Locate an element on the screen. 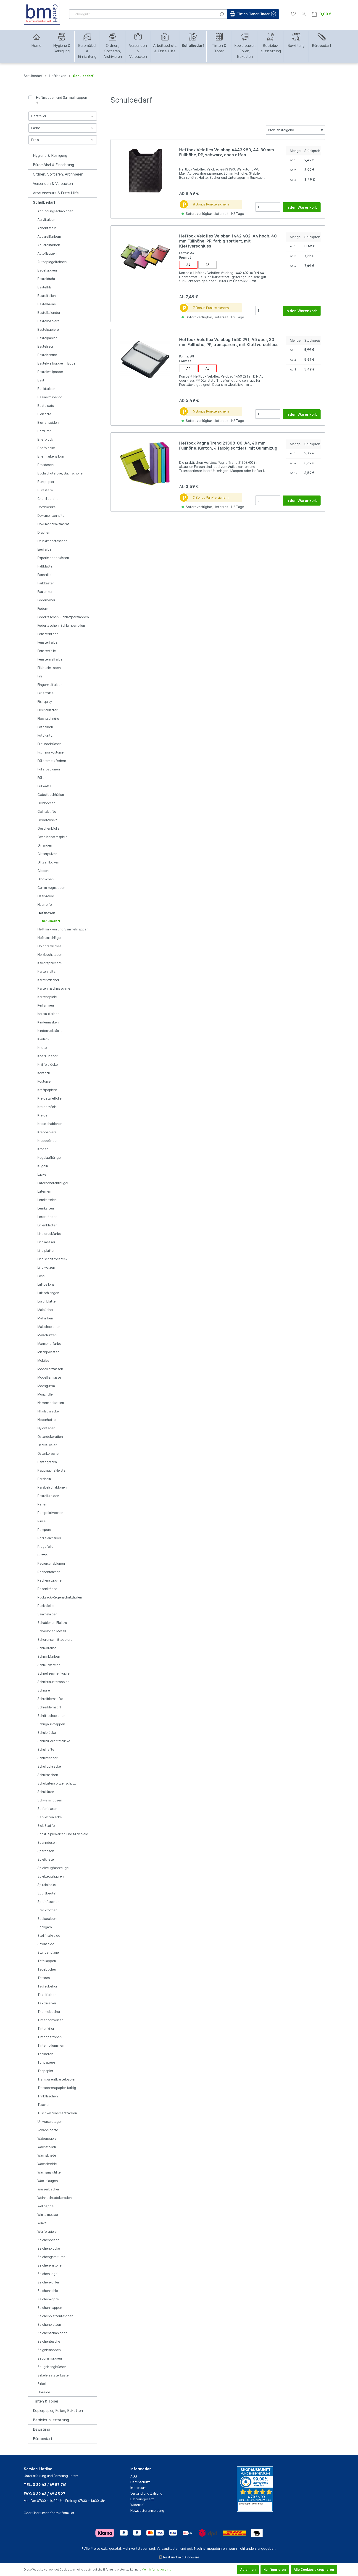 The image size is (358, 2576). Konfetti is located at coordinates (43, 1073).